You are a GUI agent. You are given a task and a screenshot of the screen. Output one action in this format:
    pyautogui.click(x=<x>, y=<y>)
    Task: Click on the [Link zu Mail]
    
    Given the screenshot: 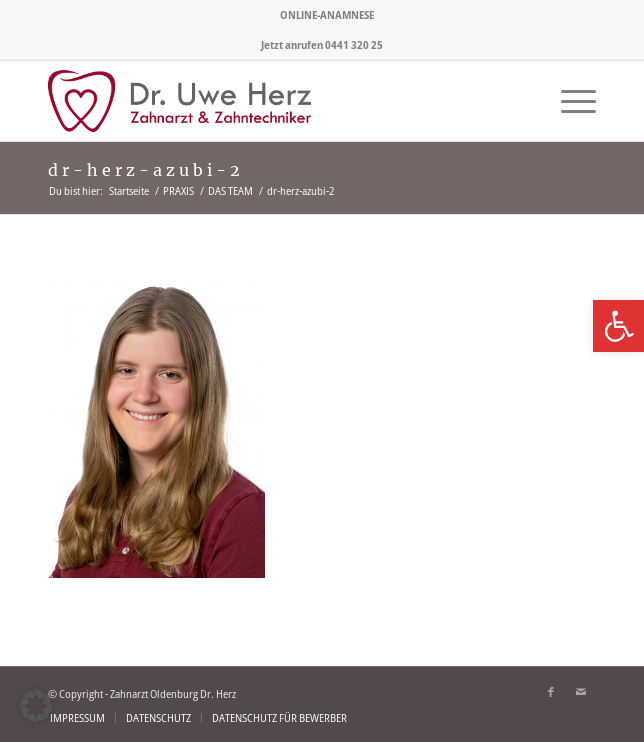 What is the action you would take?
    pyautogui.click(x=581, y=692)
    